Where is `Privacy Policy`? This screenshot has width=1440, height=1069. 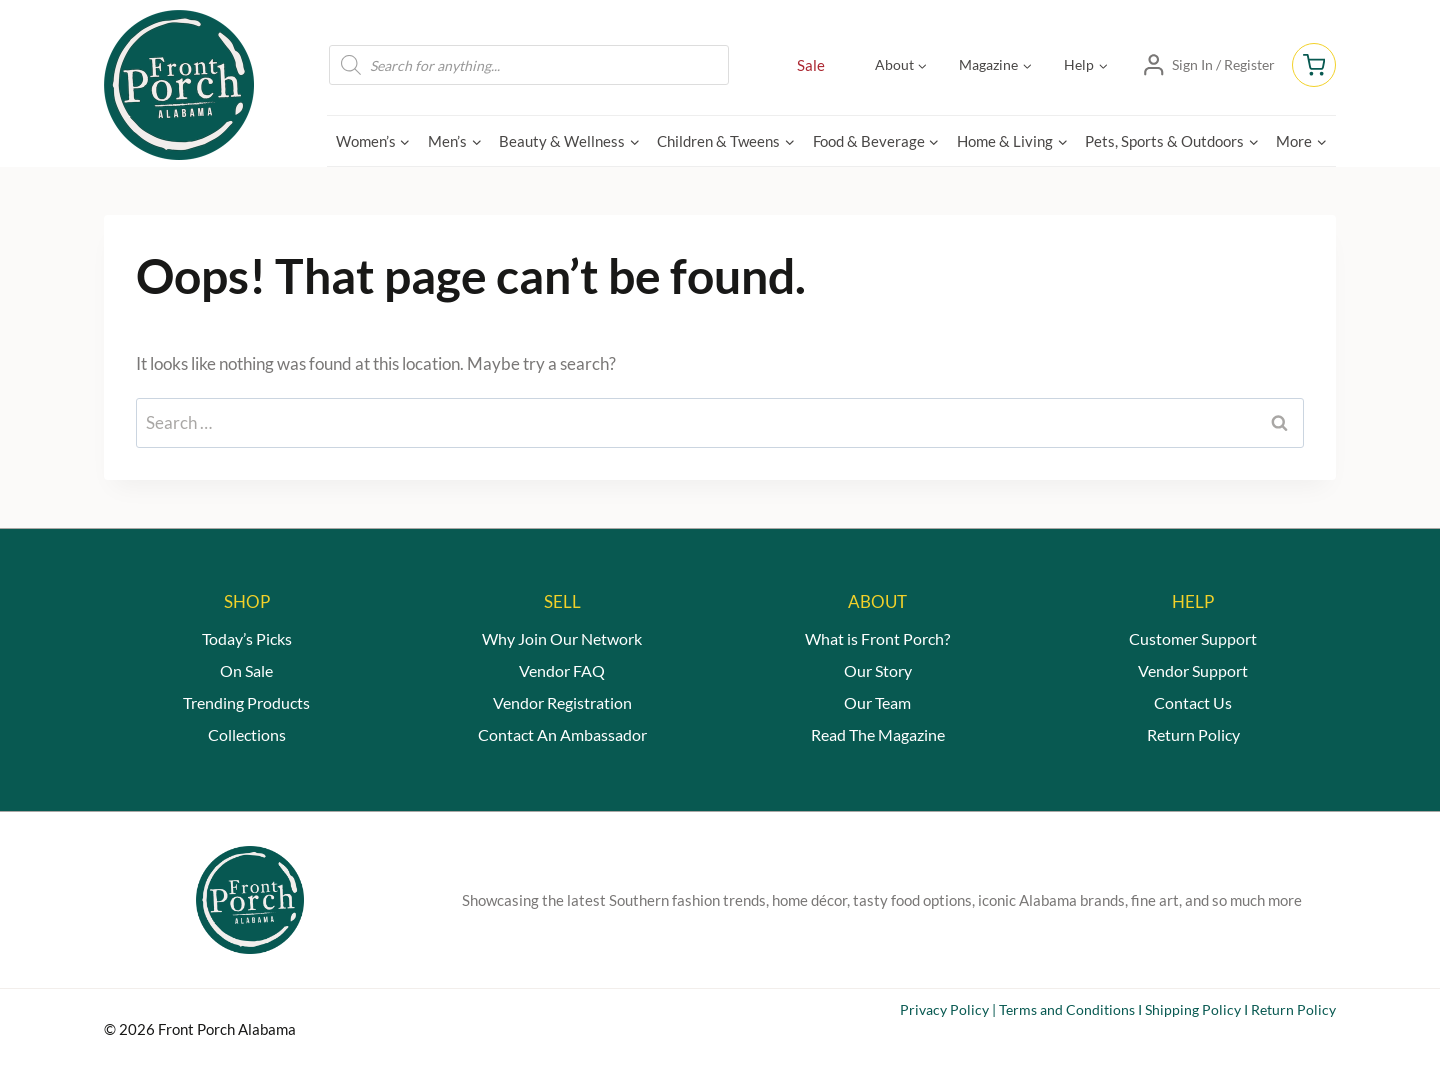 Privacy Policy is located at coordinates (944, 1009).